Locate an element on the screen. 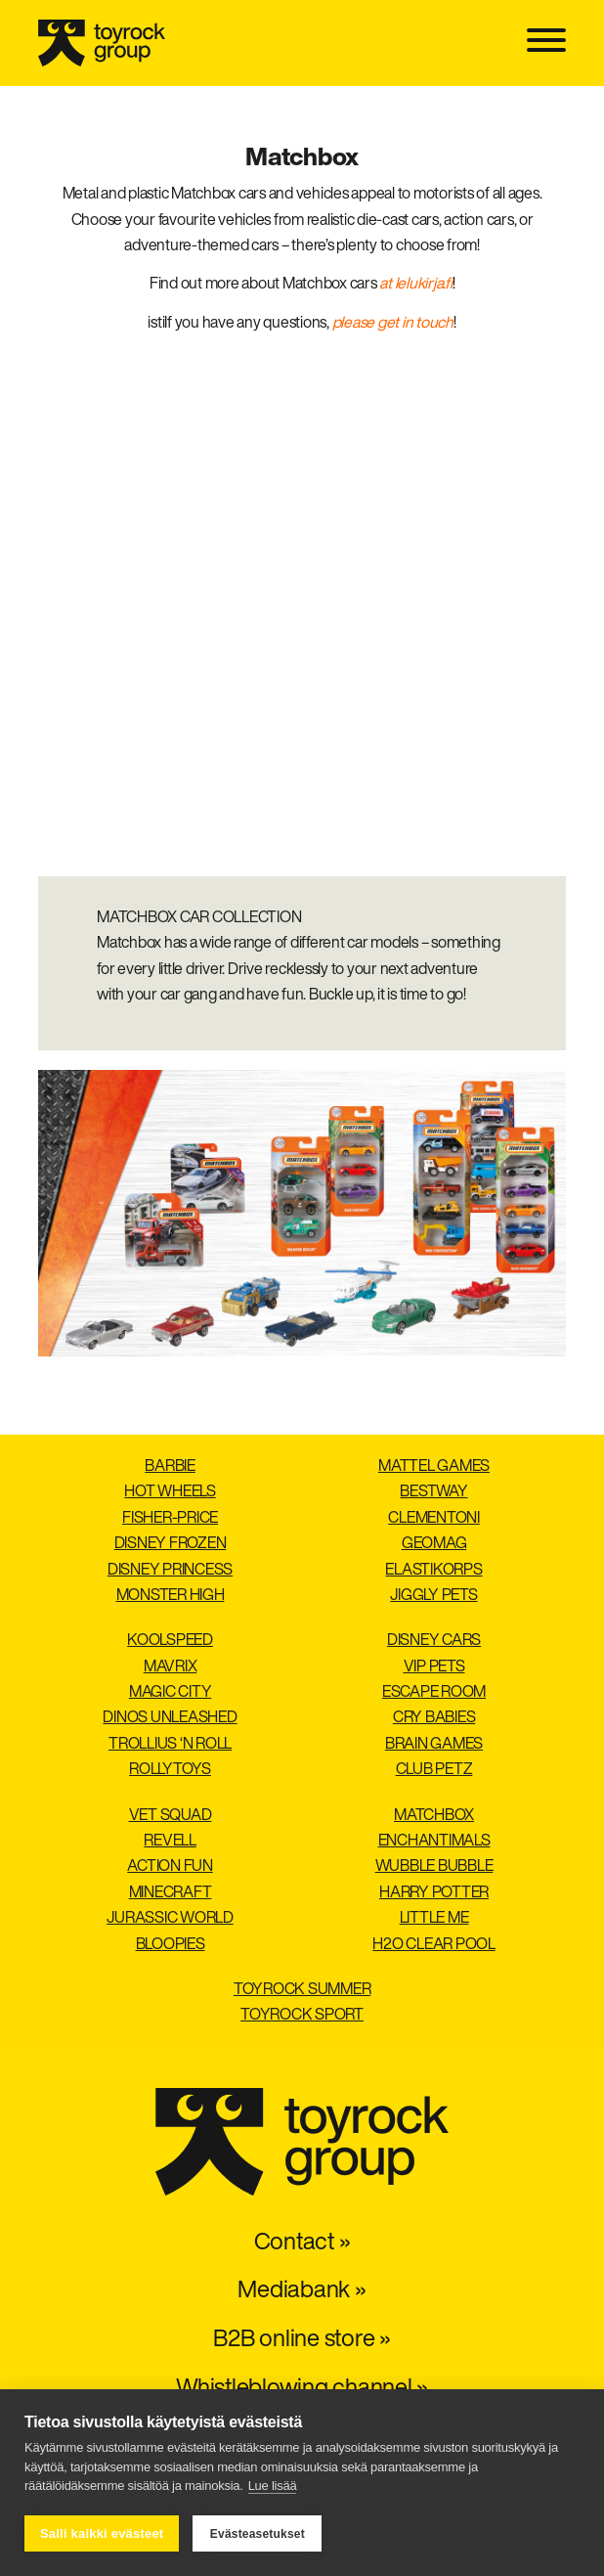  Disney Frozen is located at coordinates (170, 1544).